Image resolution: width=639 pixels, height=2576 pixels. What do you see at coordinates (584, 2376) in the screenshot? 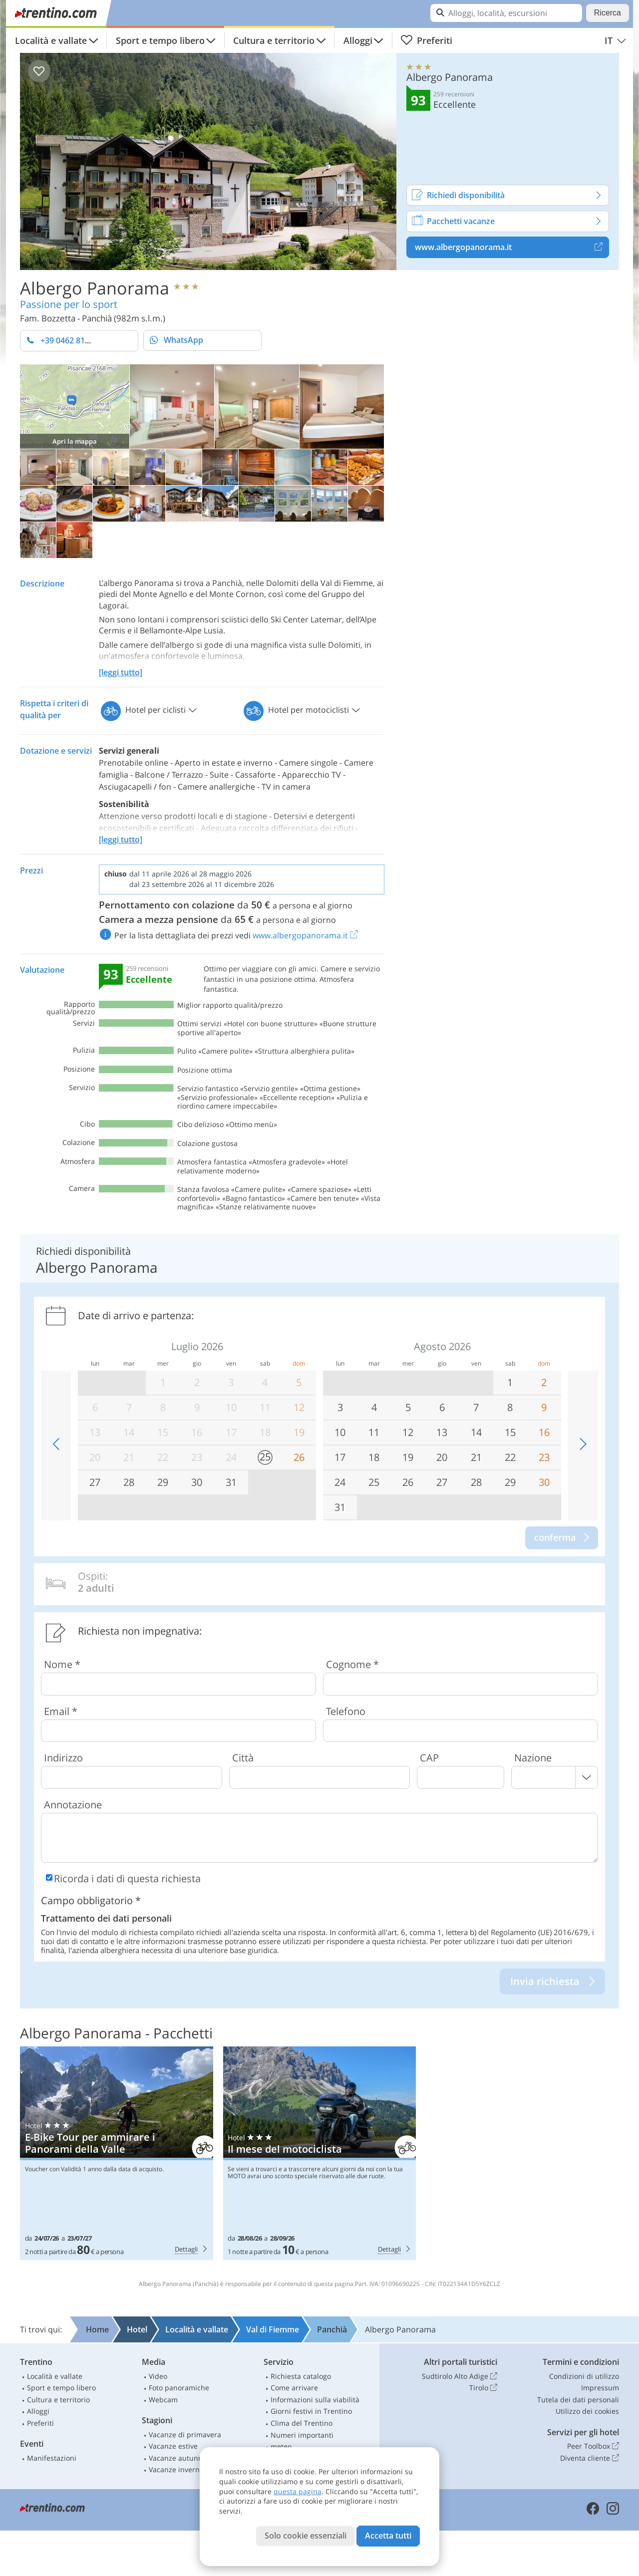
I see `Condizioni di utilizzo` at bounding box center [584, 2376].